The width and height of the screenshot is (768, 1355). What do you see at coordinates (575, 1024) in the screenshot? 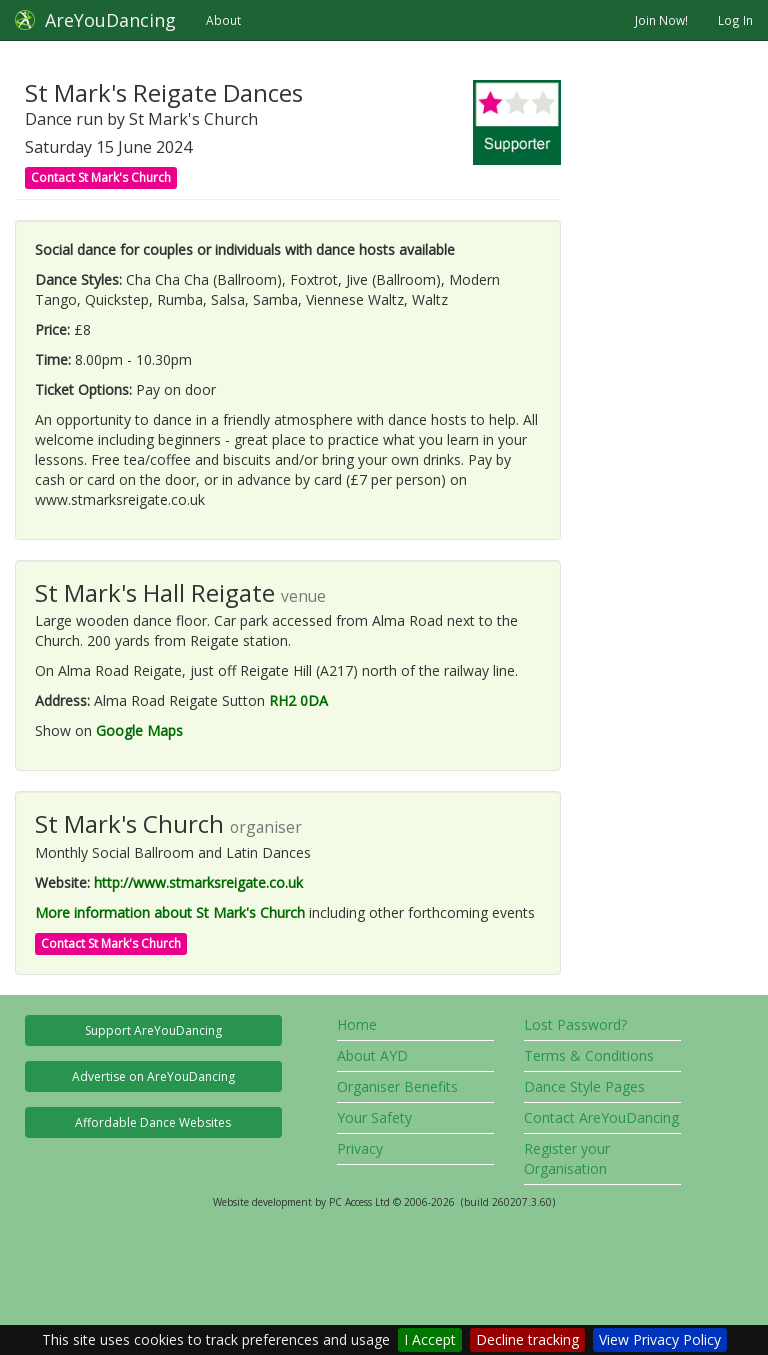
I see `Lost Password?` at bounding box center [575, 1024].